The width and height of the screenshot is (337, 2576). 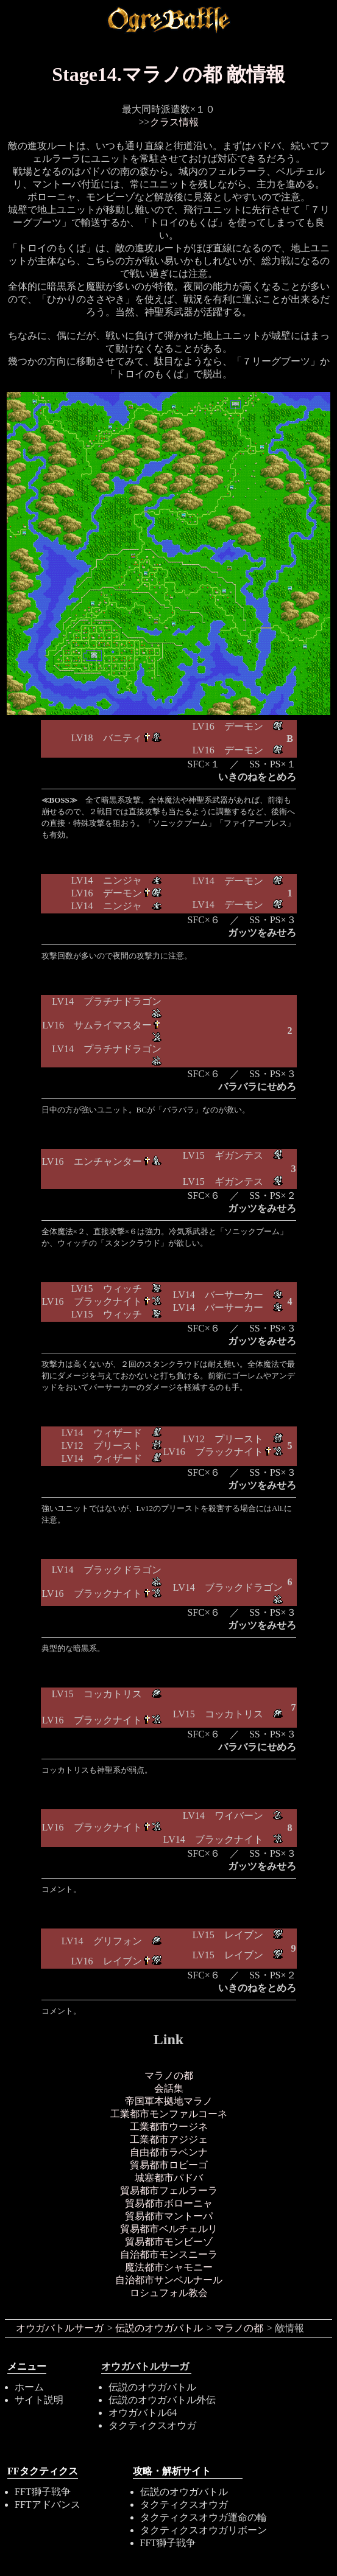 What do you see at coordinates (168, 74) in the screenshot?
I see `Stage14.マラノの都 敵情報` at bounding box center [168, 74].